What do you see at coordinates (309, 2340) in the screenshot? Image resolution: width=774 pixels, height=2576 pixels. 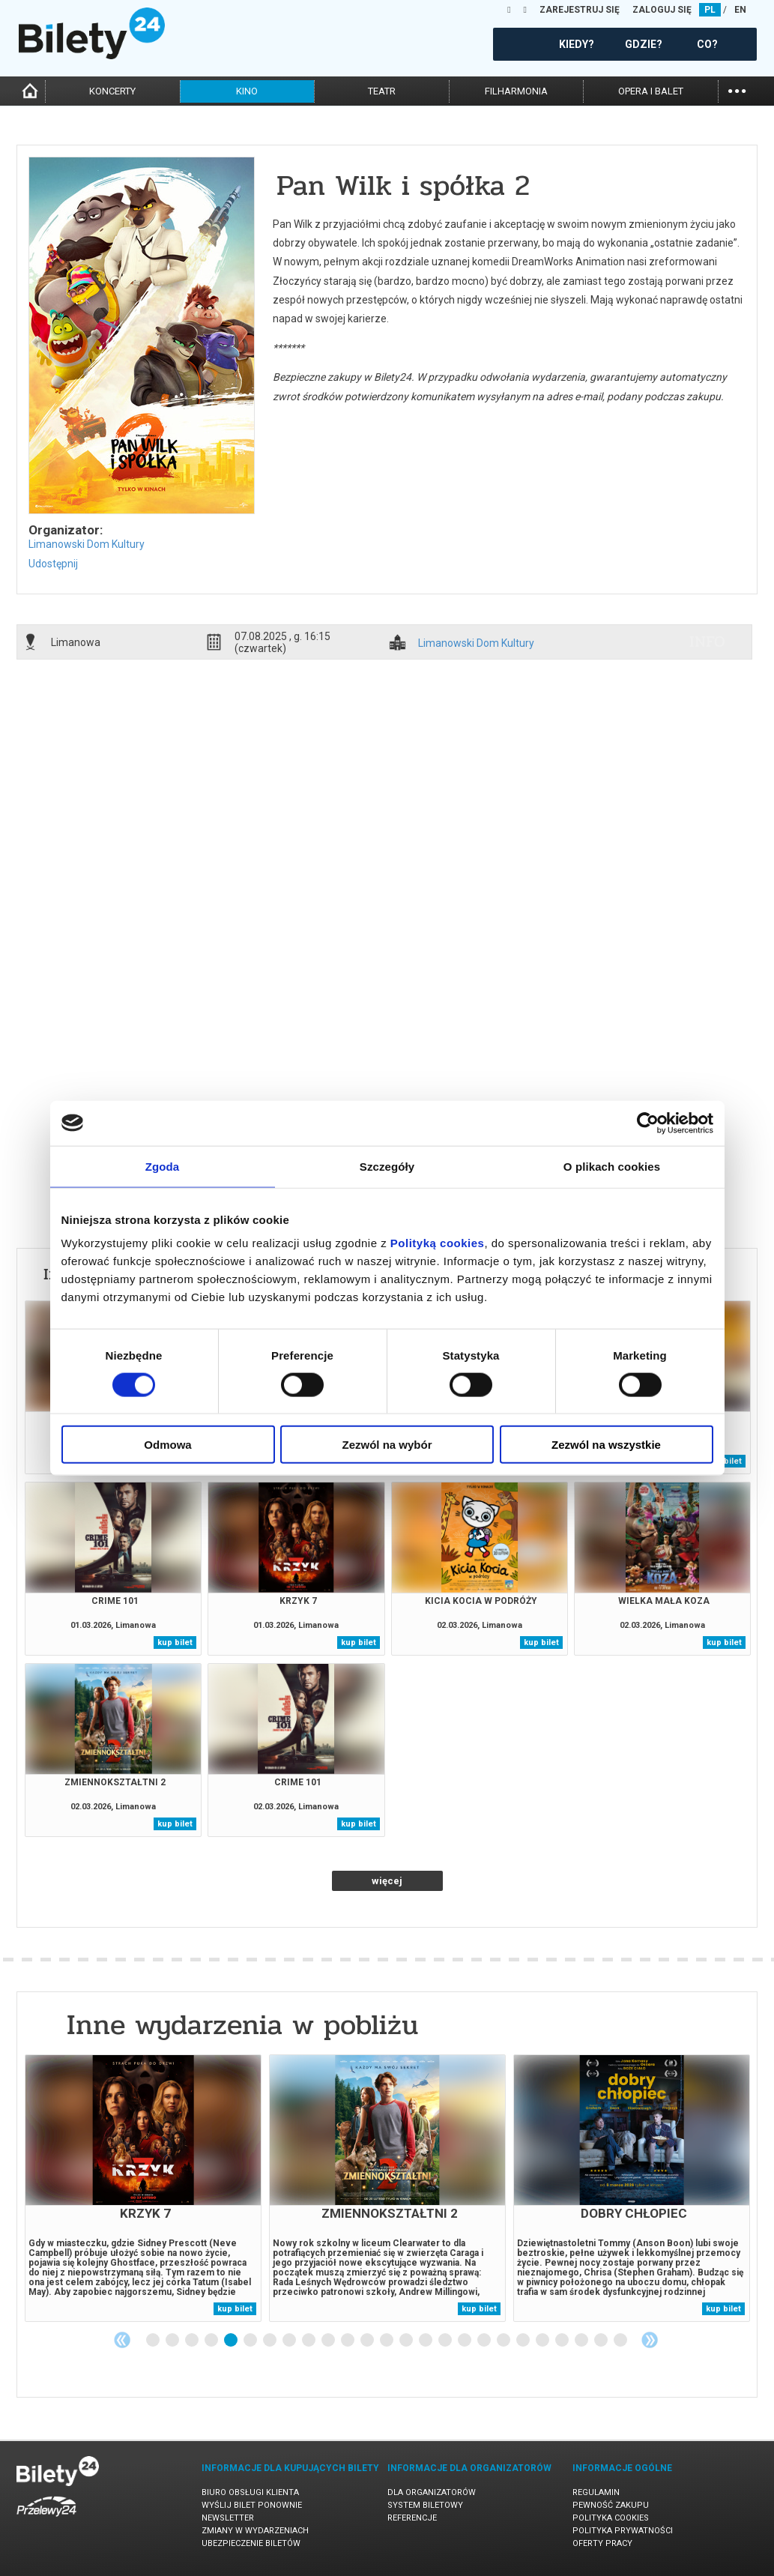 I see `9 [tab]` at bounding box center [309, 2340].